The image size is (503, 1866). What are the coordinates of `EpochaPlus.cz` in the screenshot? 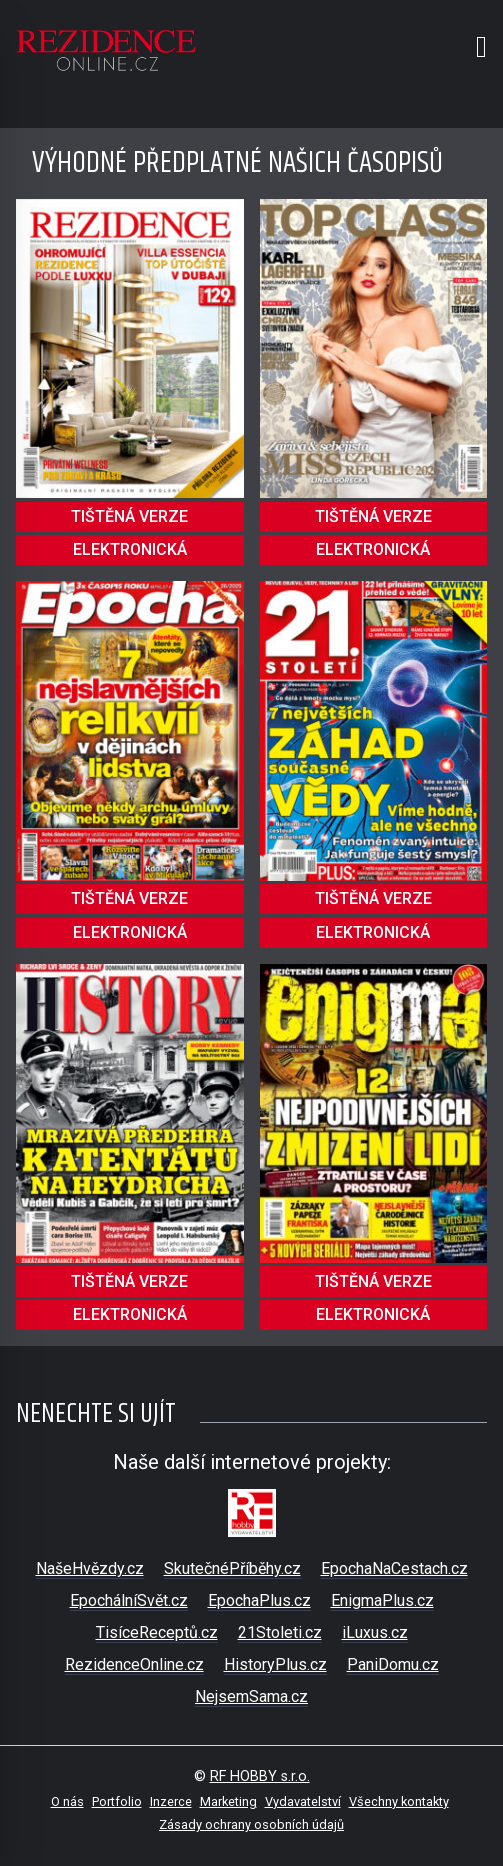 It's located at (259, 1600).